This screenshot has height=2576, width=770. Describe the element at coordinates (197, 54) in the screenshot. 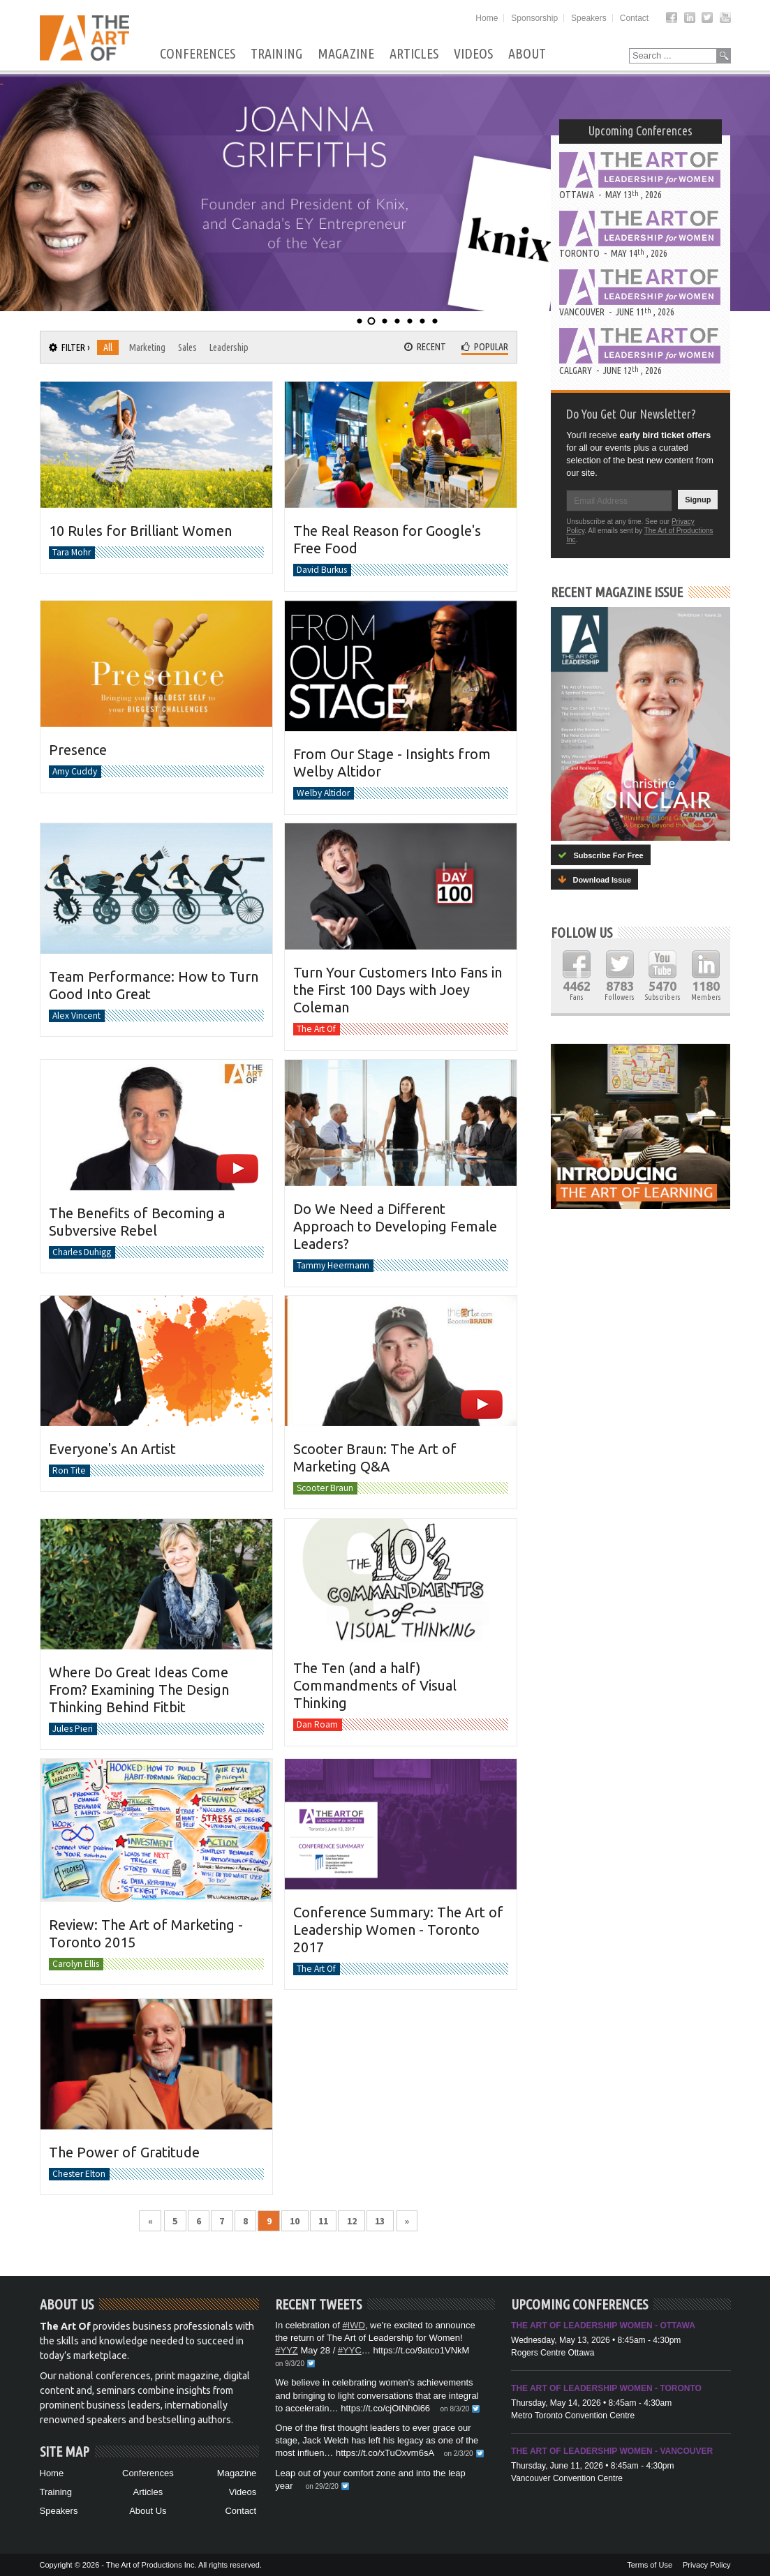

I see `Conferences` at that location.